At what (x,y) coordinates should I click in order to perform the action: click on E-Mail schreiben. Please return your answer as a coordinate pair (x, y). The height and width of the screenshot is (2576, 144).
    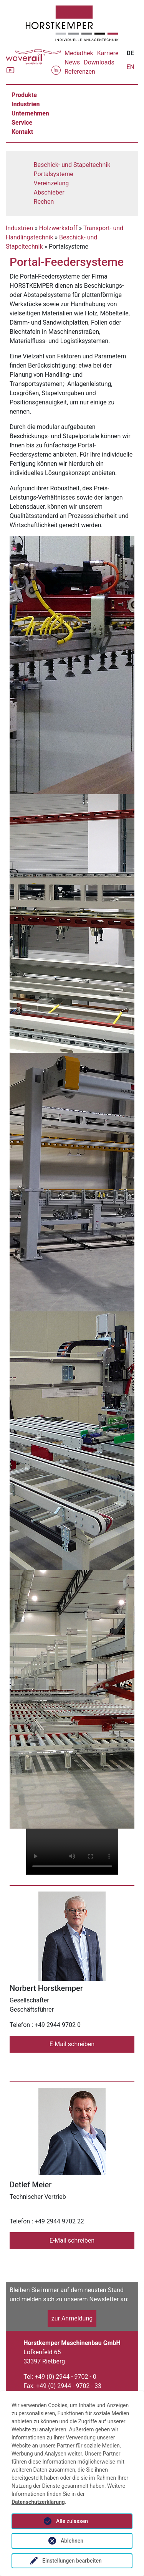
    Looking at the image, I should click on (72, 2044).